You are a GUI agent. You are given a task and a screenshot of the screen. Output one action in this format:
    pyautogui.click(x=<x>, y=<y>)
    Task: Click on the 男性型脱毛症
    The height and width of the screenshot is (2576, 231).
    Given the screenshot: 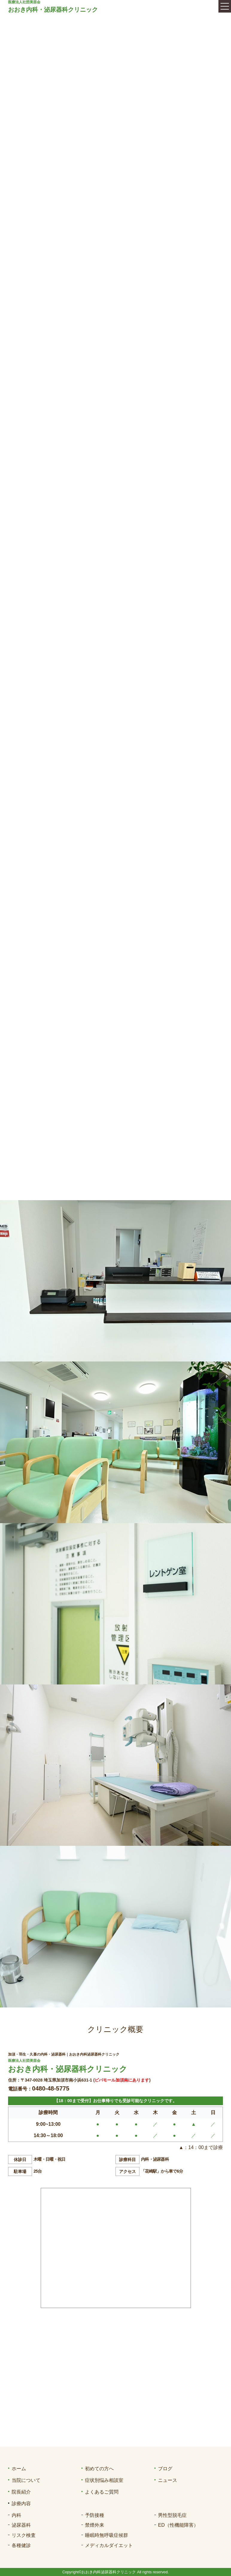 What is the action you would take?
    pyautogui.click(x=172, y=2515)
    